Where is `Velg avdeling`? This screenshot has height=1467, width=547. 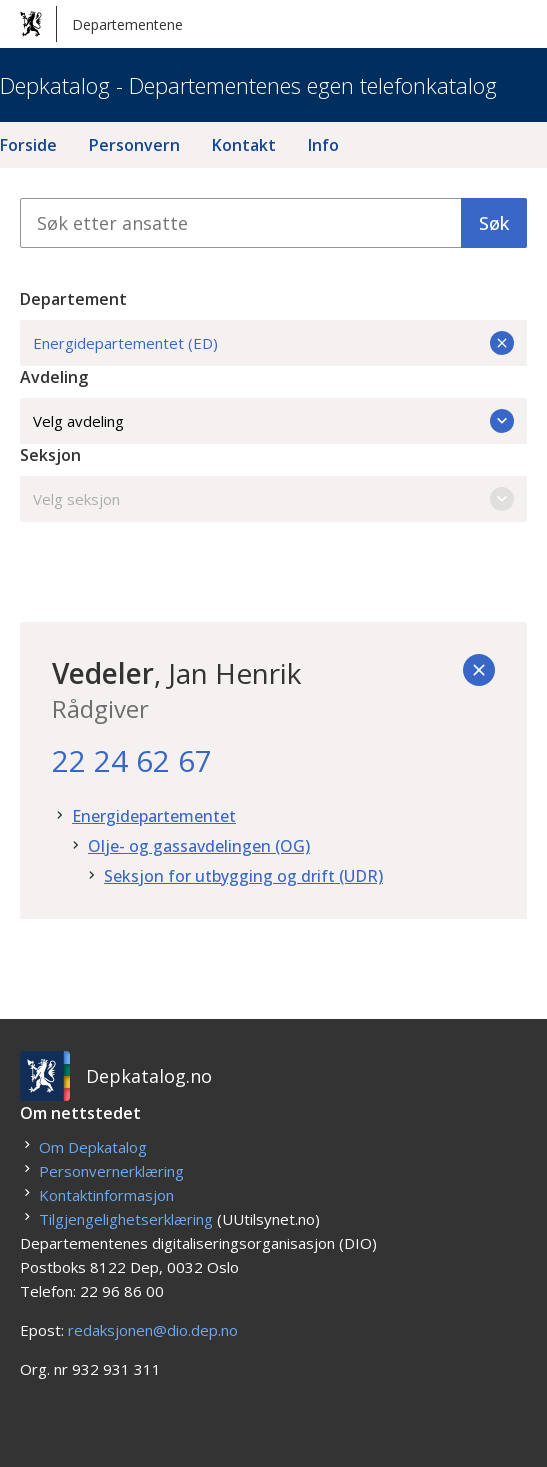 Velg avdeling is located at coordinates (273, 421).